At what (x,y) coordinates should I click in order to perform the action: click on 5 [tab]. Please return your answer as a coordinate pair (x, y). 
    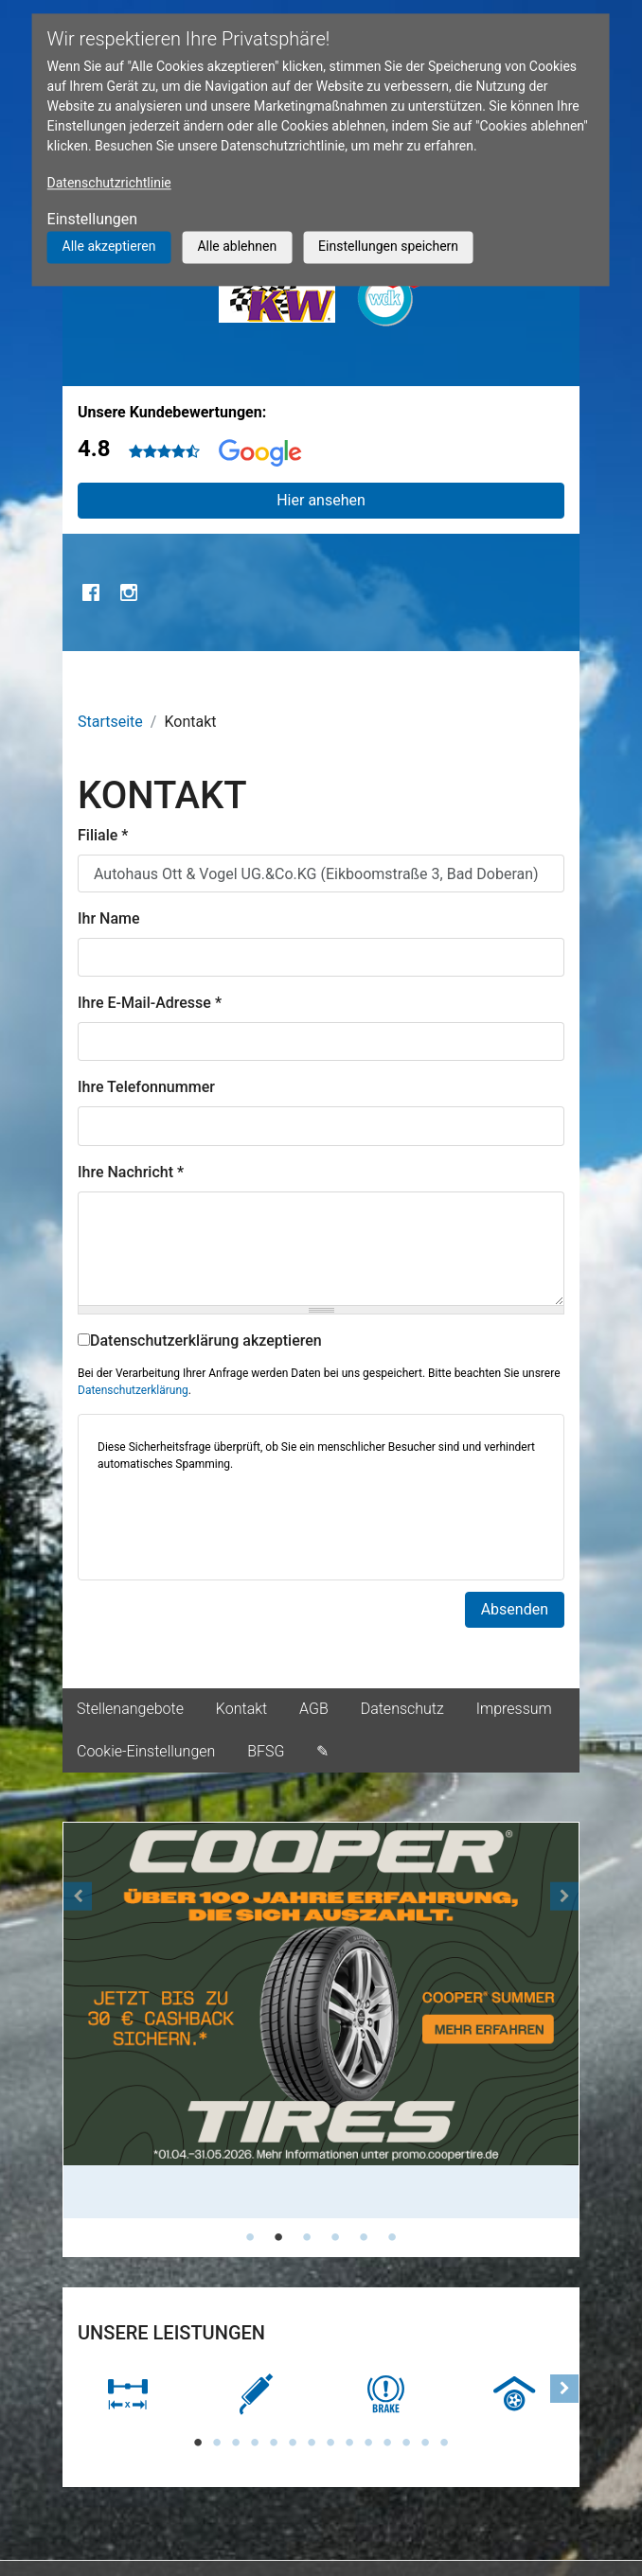
    Looking at the image, I should click on (363, 2237).